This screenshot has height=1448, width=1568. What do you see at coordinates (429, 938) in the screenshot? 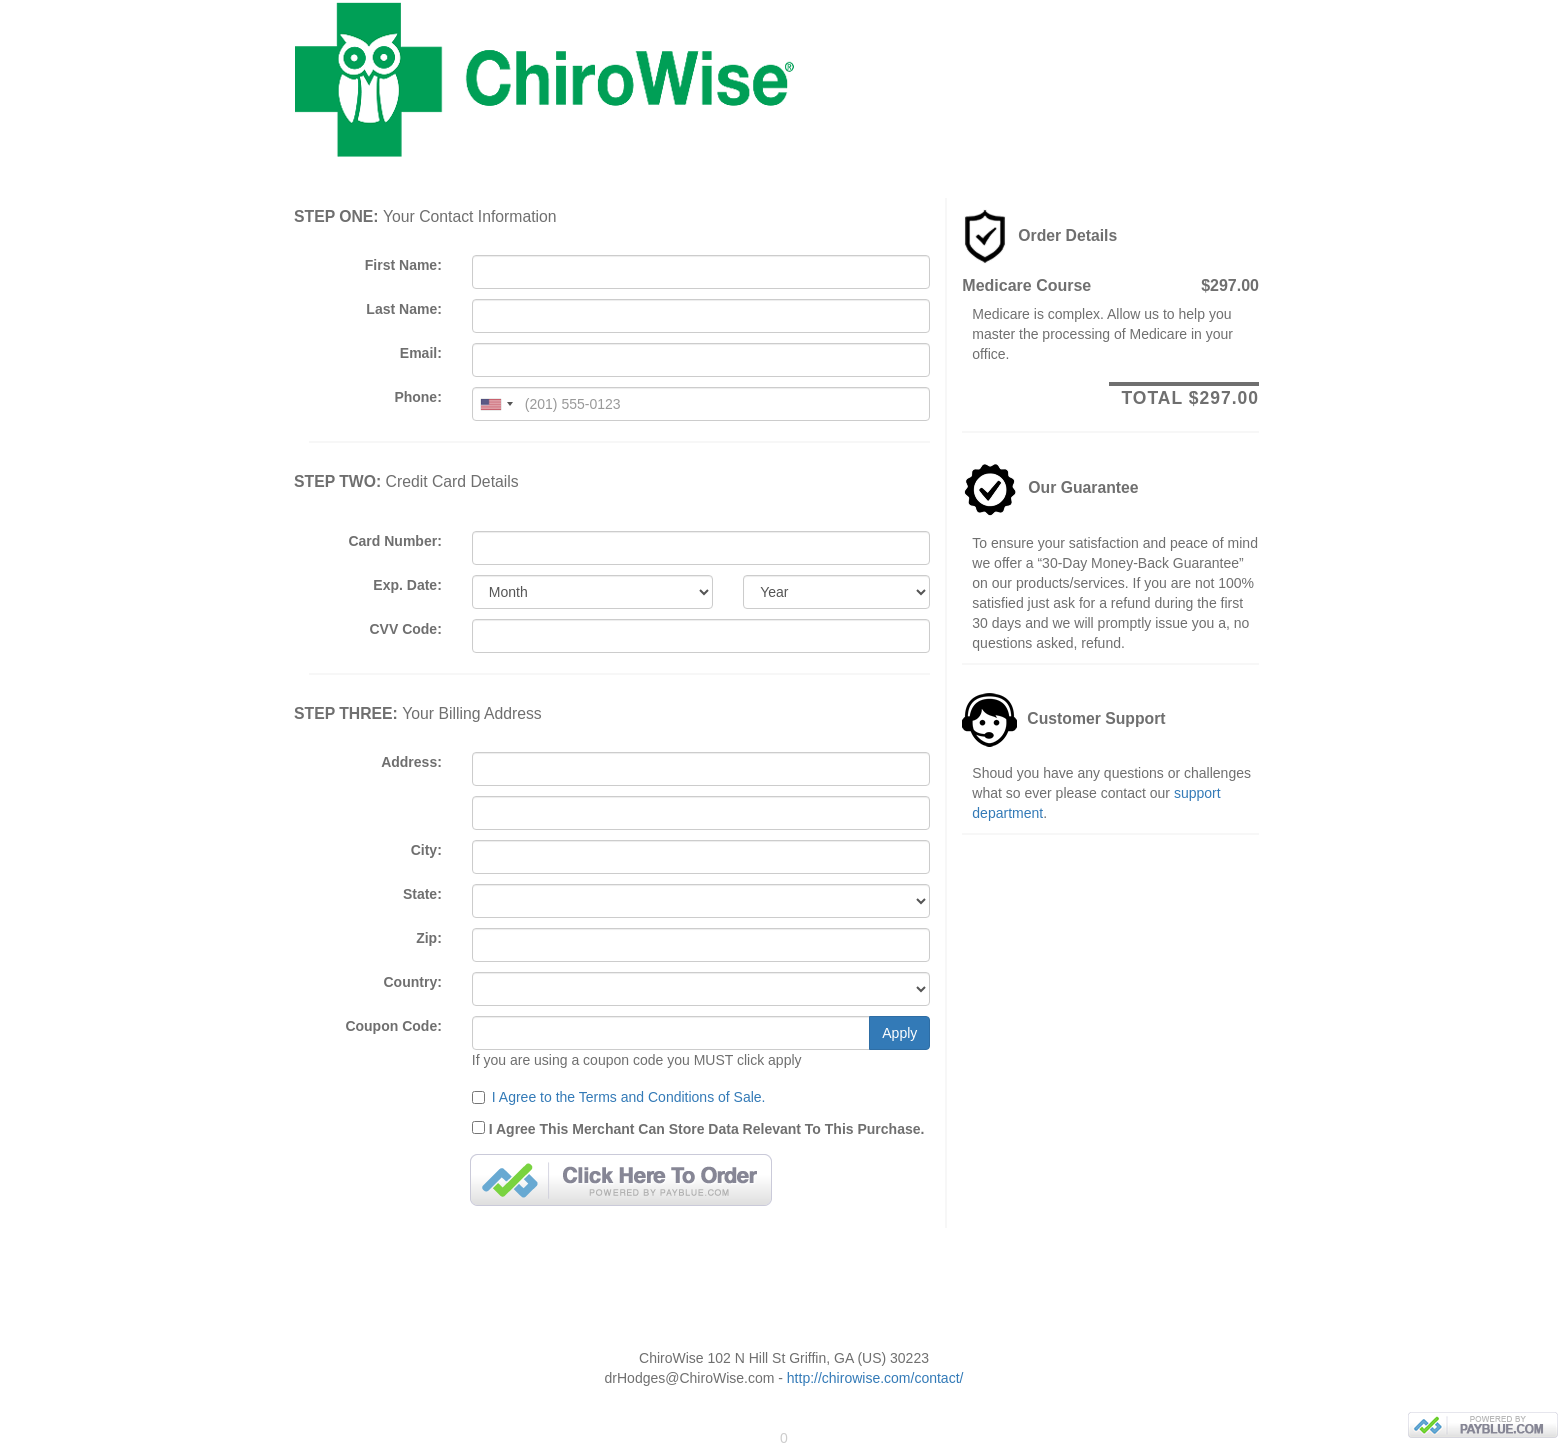
I see `Zip:` at bounding box center [429, 938].